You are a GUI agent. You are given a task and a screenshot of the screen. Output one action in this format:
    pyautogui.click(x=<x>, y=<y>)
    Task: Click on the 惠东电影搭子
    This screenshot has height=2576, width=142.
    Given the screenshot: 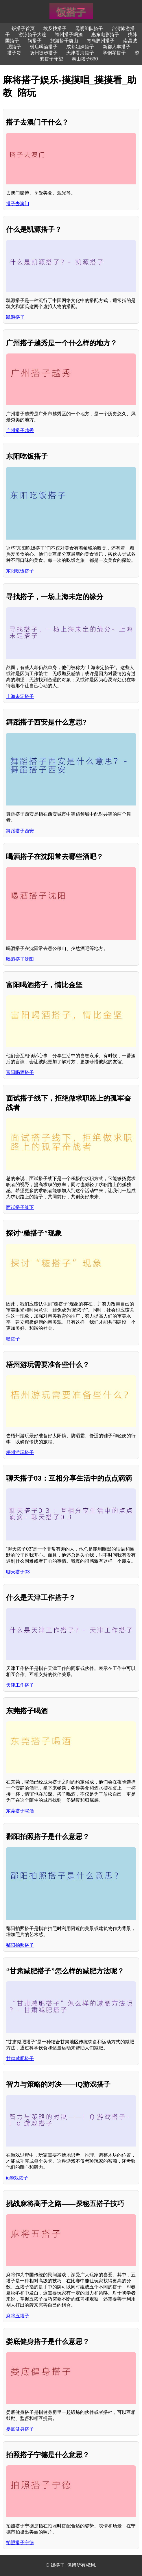 What is the action you would take?
    pyautogui.click(x=105, y=34)
    